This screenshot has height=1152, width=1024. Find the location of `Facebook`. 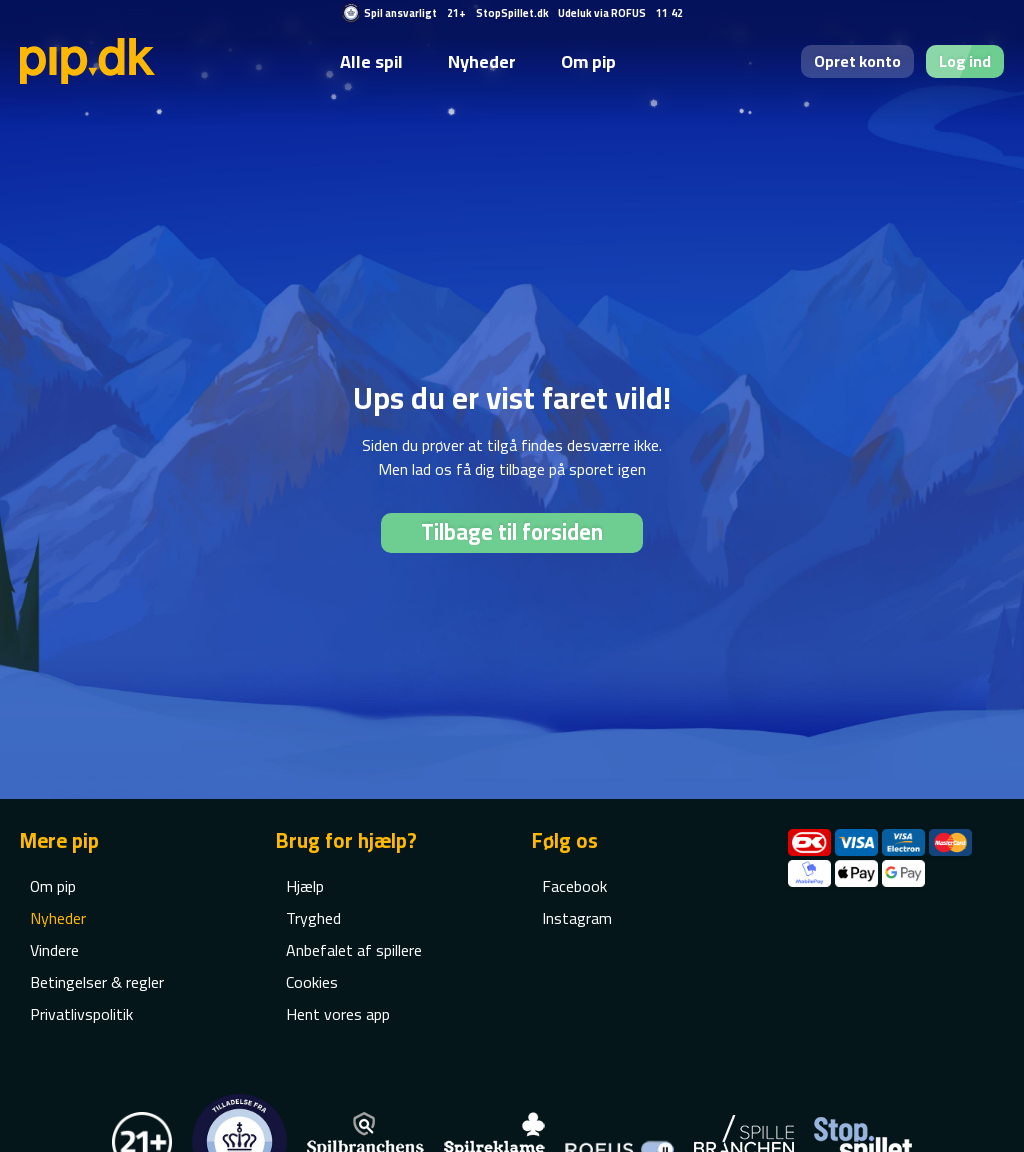

Facebook is located at coordinates (574, 886).